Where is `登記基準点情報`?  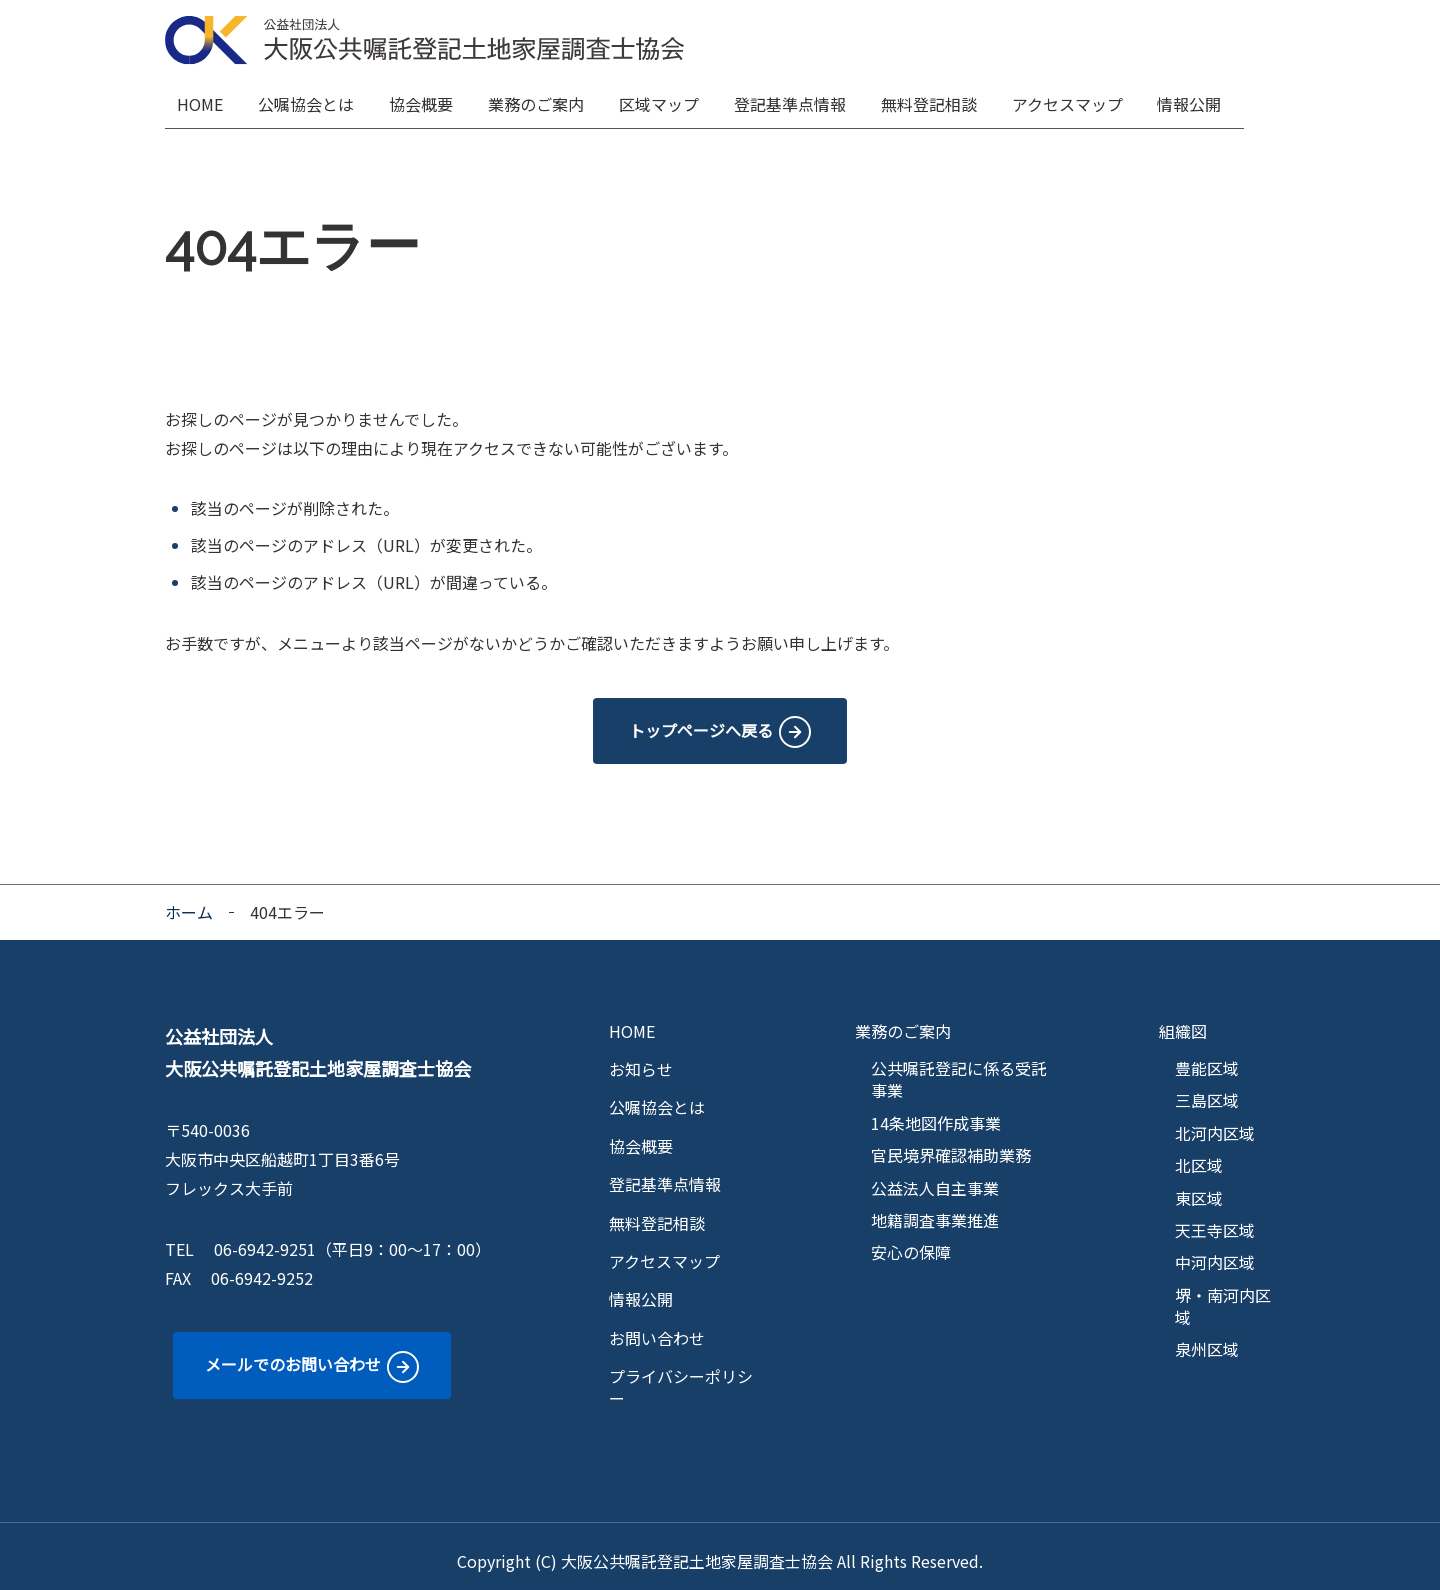
登記基準点情報 is located at coordinates (801, 100).